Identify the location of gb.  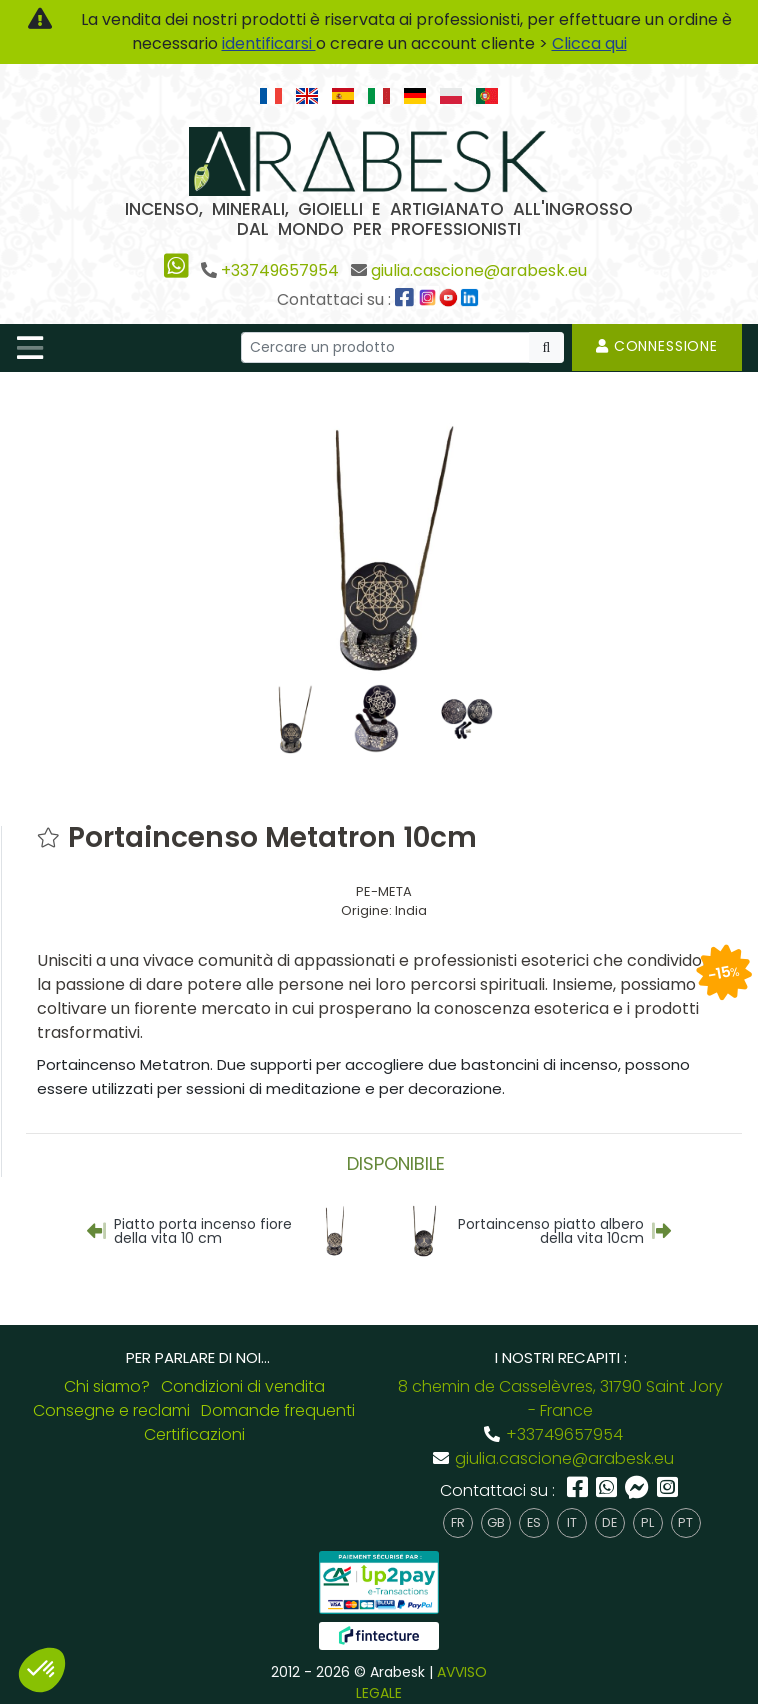
(496, 1518).